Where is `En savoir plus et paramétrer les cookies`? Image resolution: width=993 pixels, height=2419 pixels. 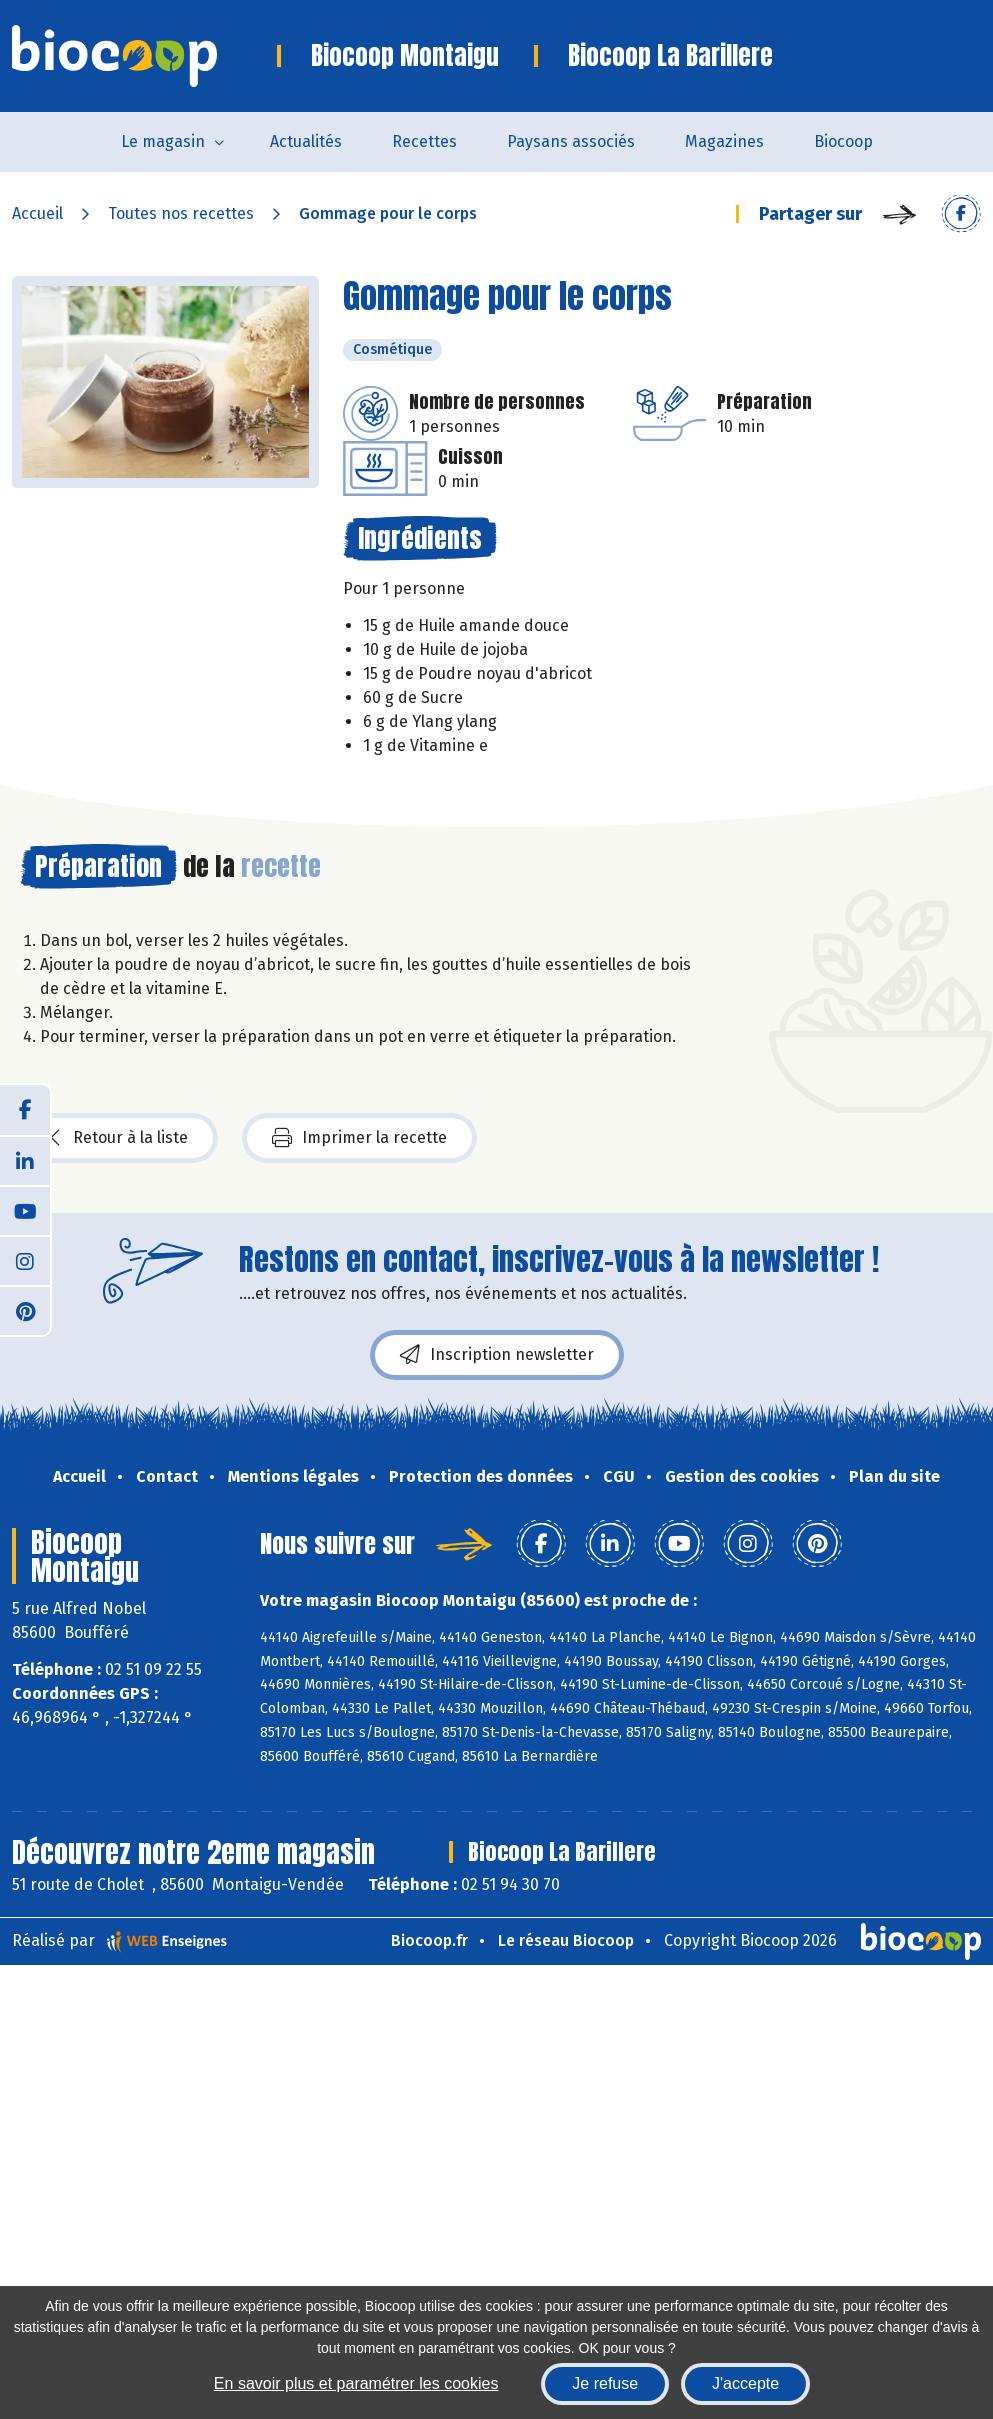
En savoir plus et paramétrer les cookies is located at coordinates (356, 2383).